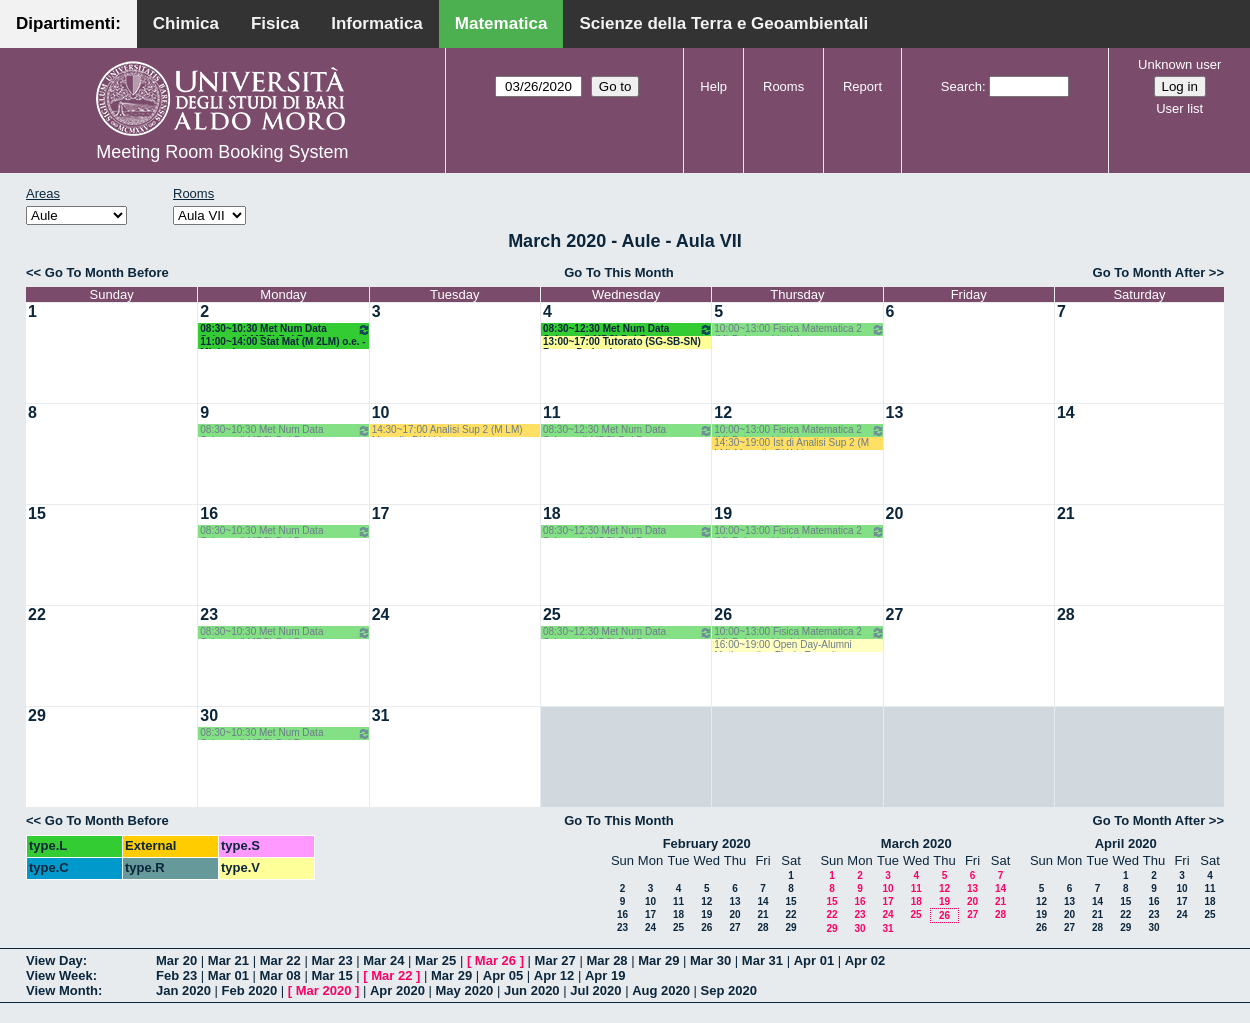 This screenshot has width=1250, height=1023. Describe the element at coordinates (280, 960) in the screenshot. I see `Mar 22` at that location.